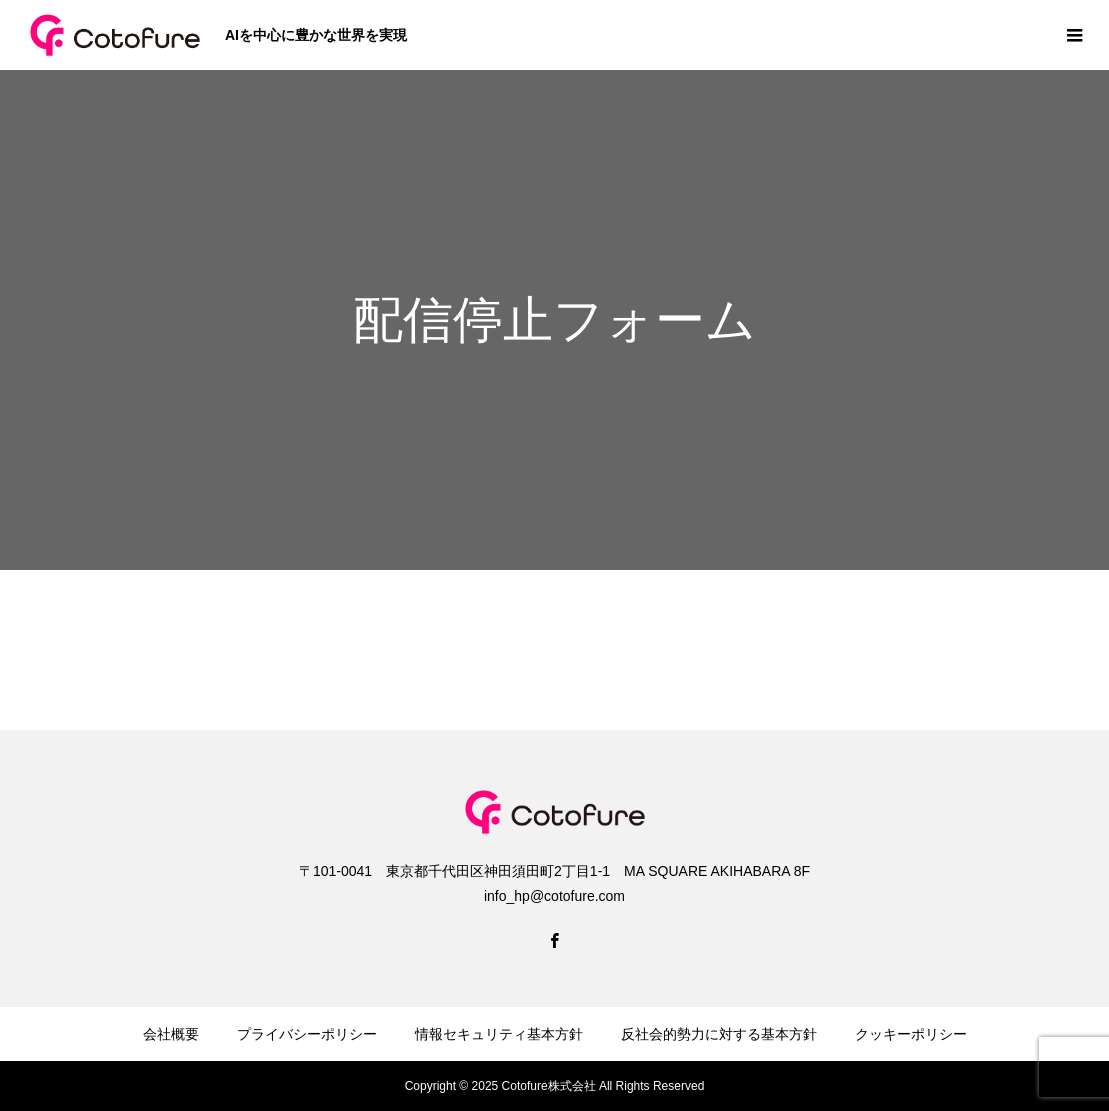 This screenshot has height=1111, width=1109. What do you see at coordinates (307, 1034) in the screenshot?
I see `プライバシーポリシー` at bounding box center [307, 1034].